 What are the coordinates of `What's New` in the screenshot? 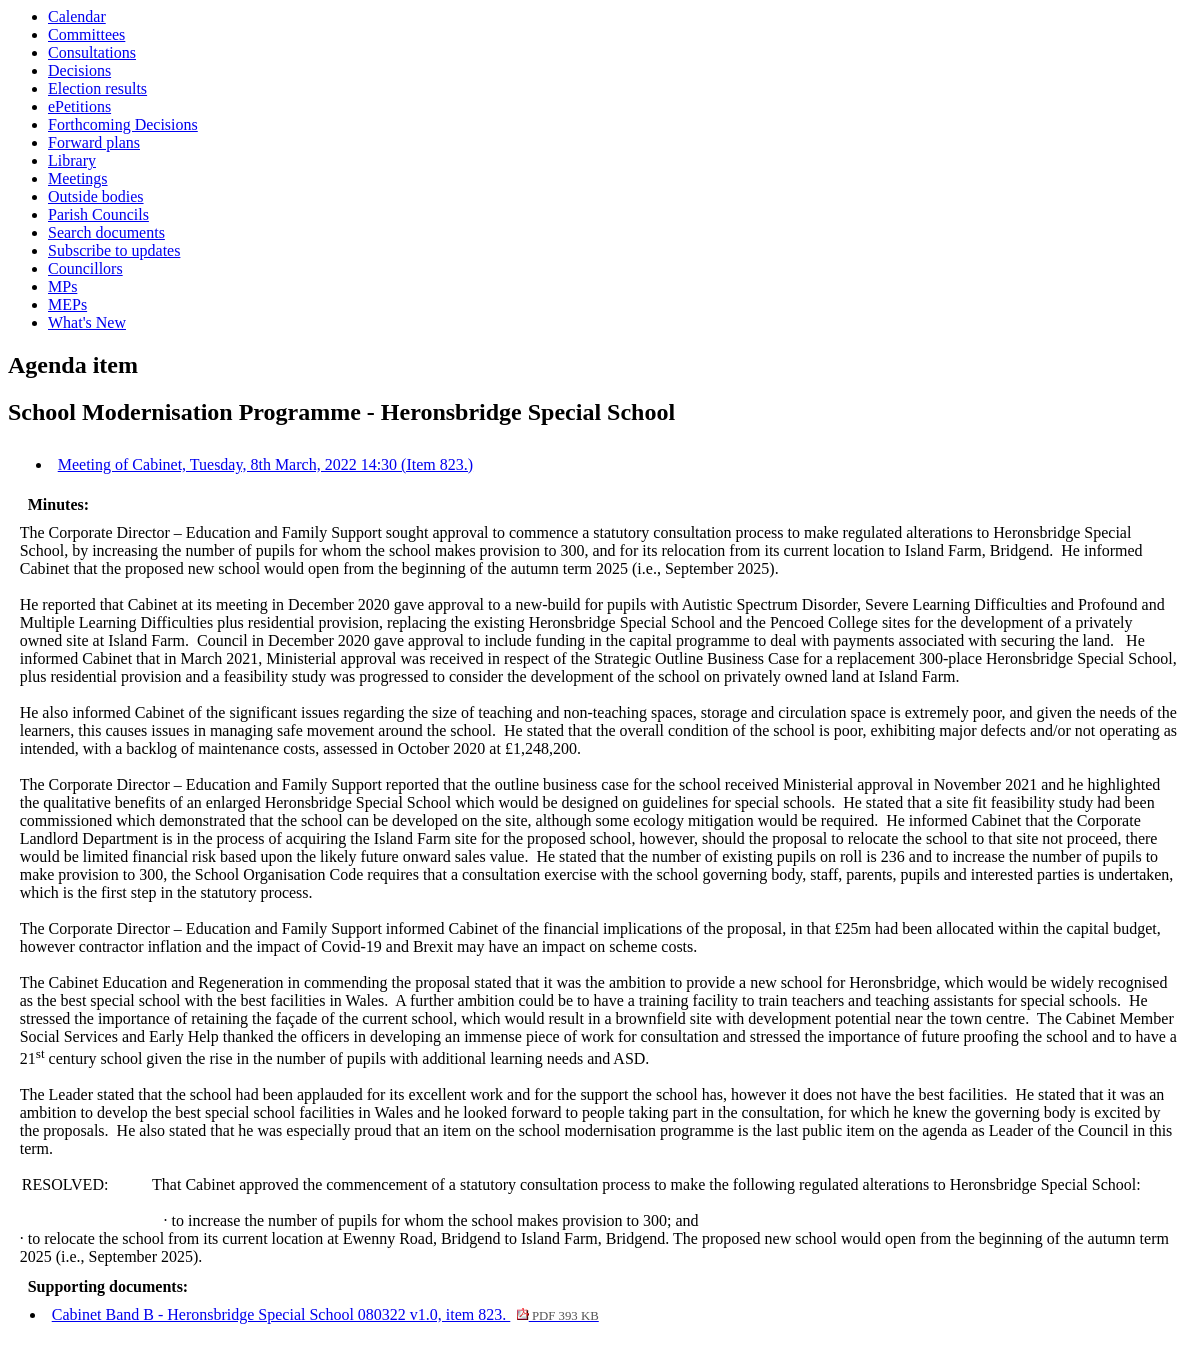 It's located at (87, 322).